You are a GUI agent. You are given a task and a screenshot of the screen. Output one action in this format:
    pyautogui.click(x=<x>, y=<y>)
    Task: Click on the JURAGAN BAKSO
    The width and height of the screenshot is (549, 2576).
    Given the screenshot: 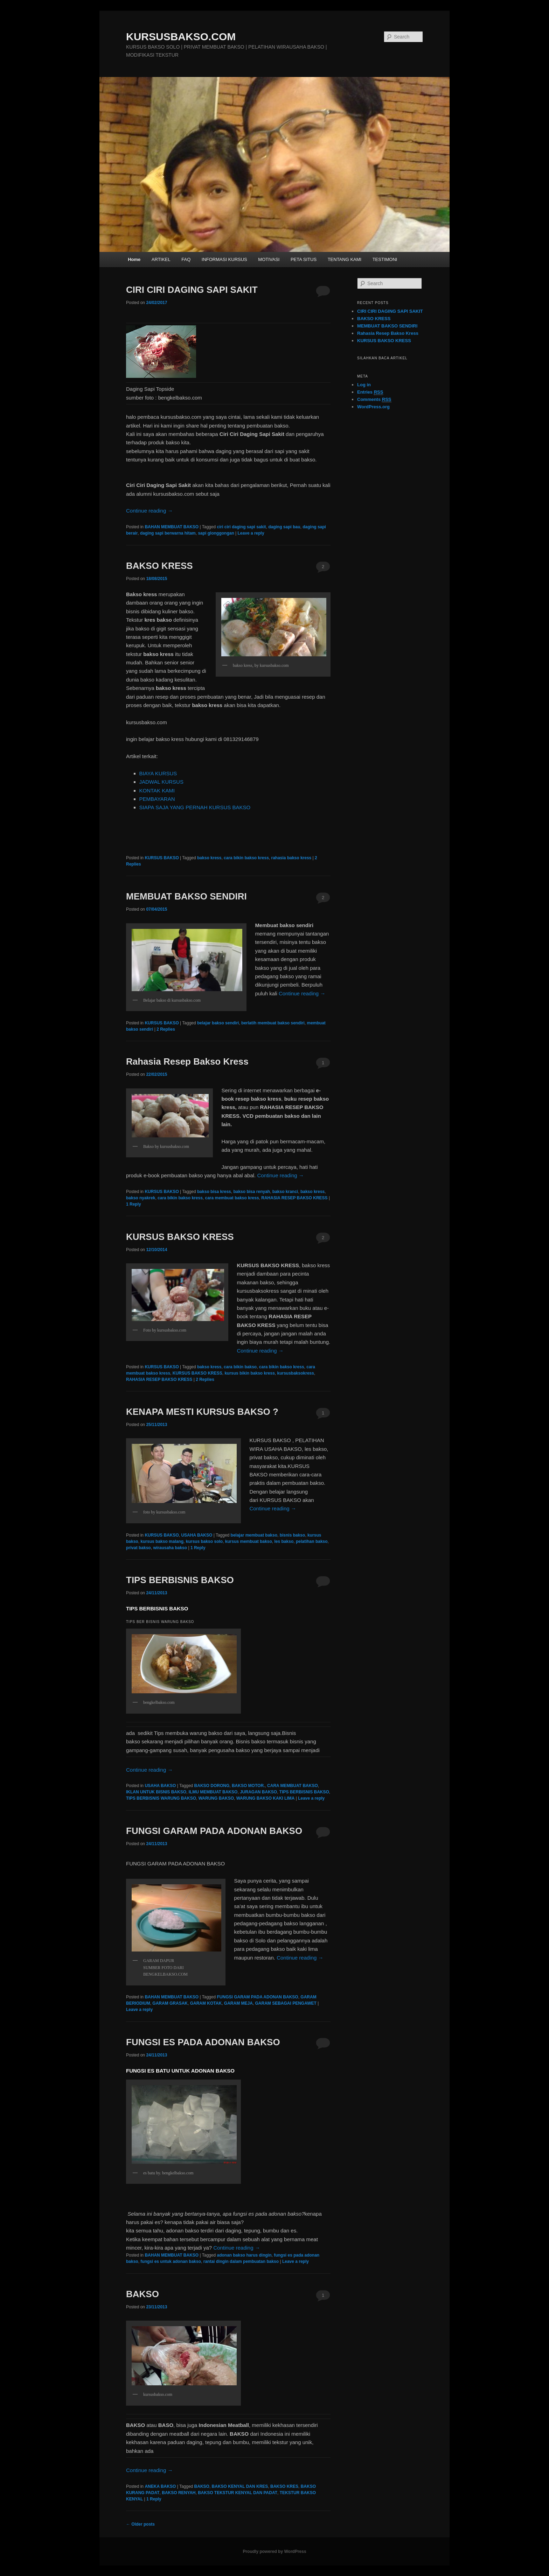 What is the action you would take?
    pyautogui.click(x=258, y=1792)
    